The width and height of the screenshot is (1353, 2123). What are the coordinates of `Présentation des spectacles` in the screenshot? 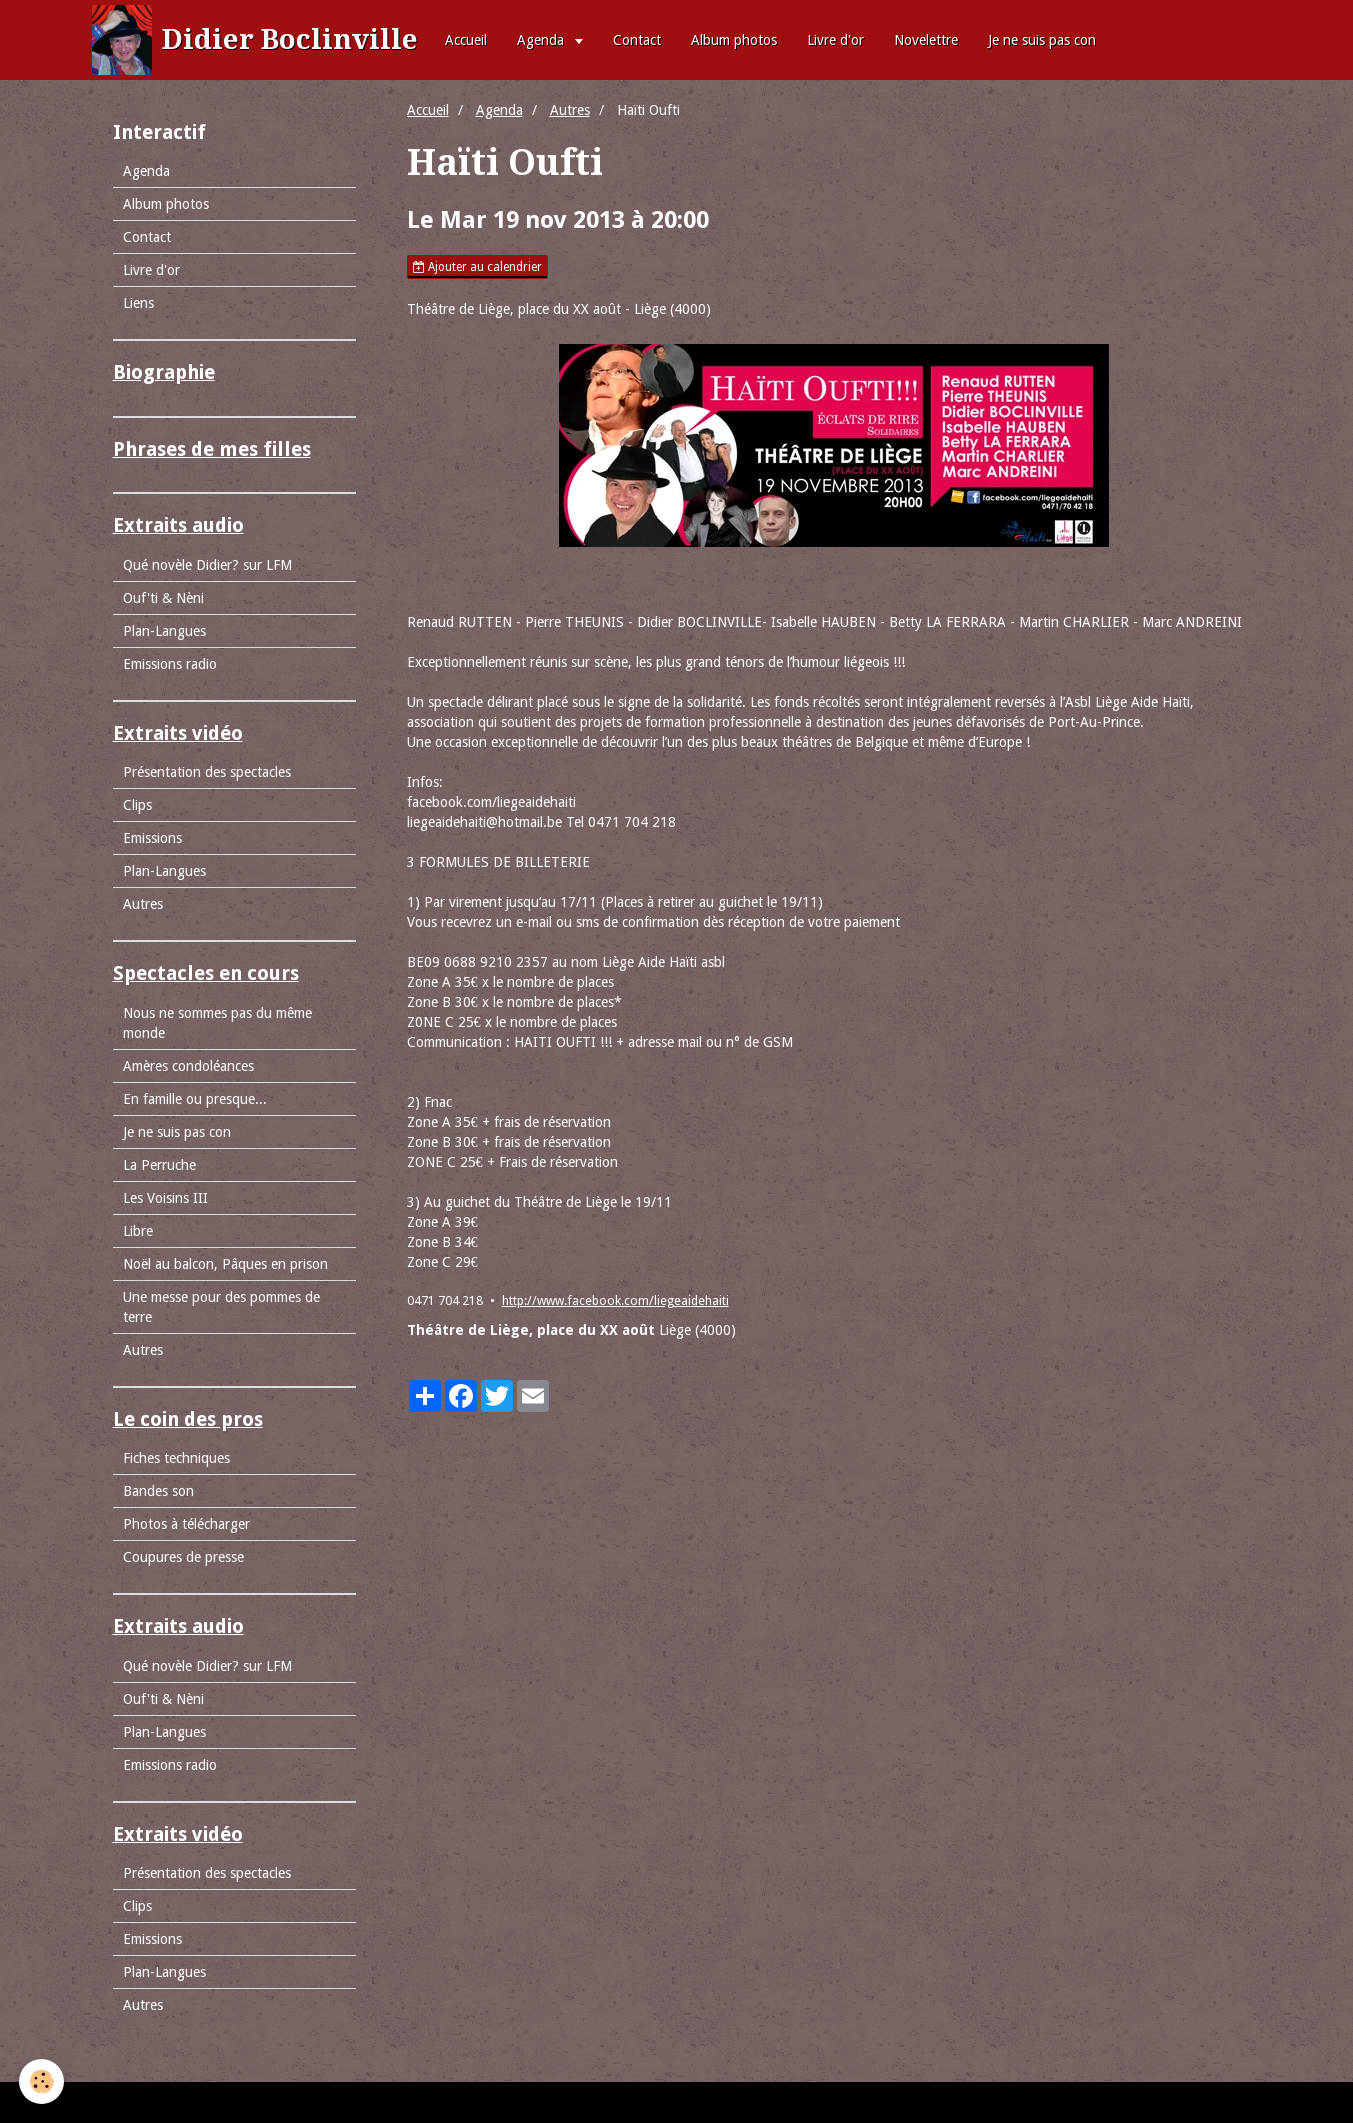 It's located at (207, 772).